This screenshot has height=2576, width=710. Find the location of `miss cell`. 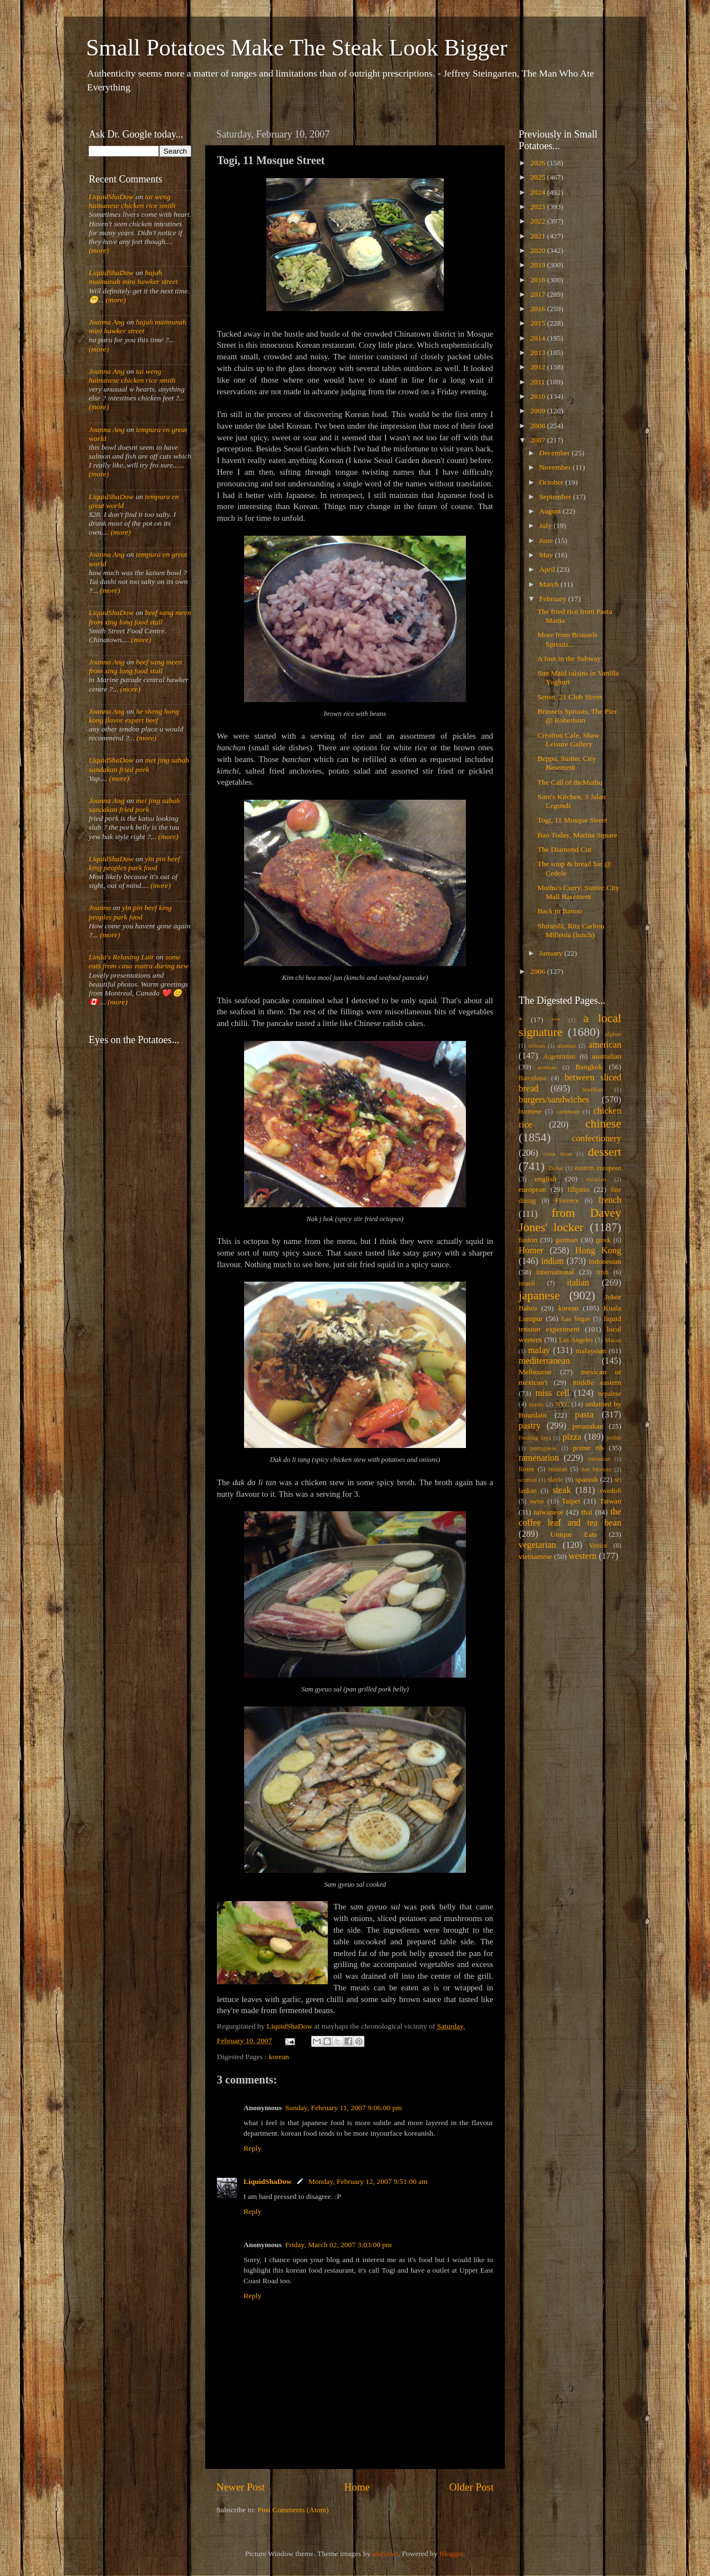

miss cell is located at coordinates (552, 1393).